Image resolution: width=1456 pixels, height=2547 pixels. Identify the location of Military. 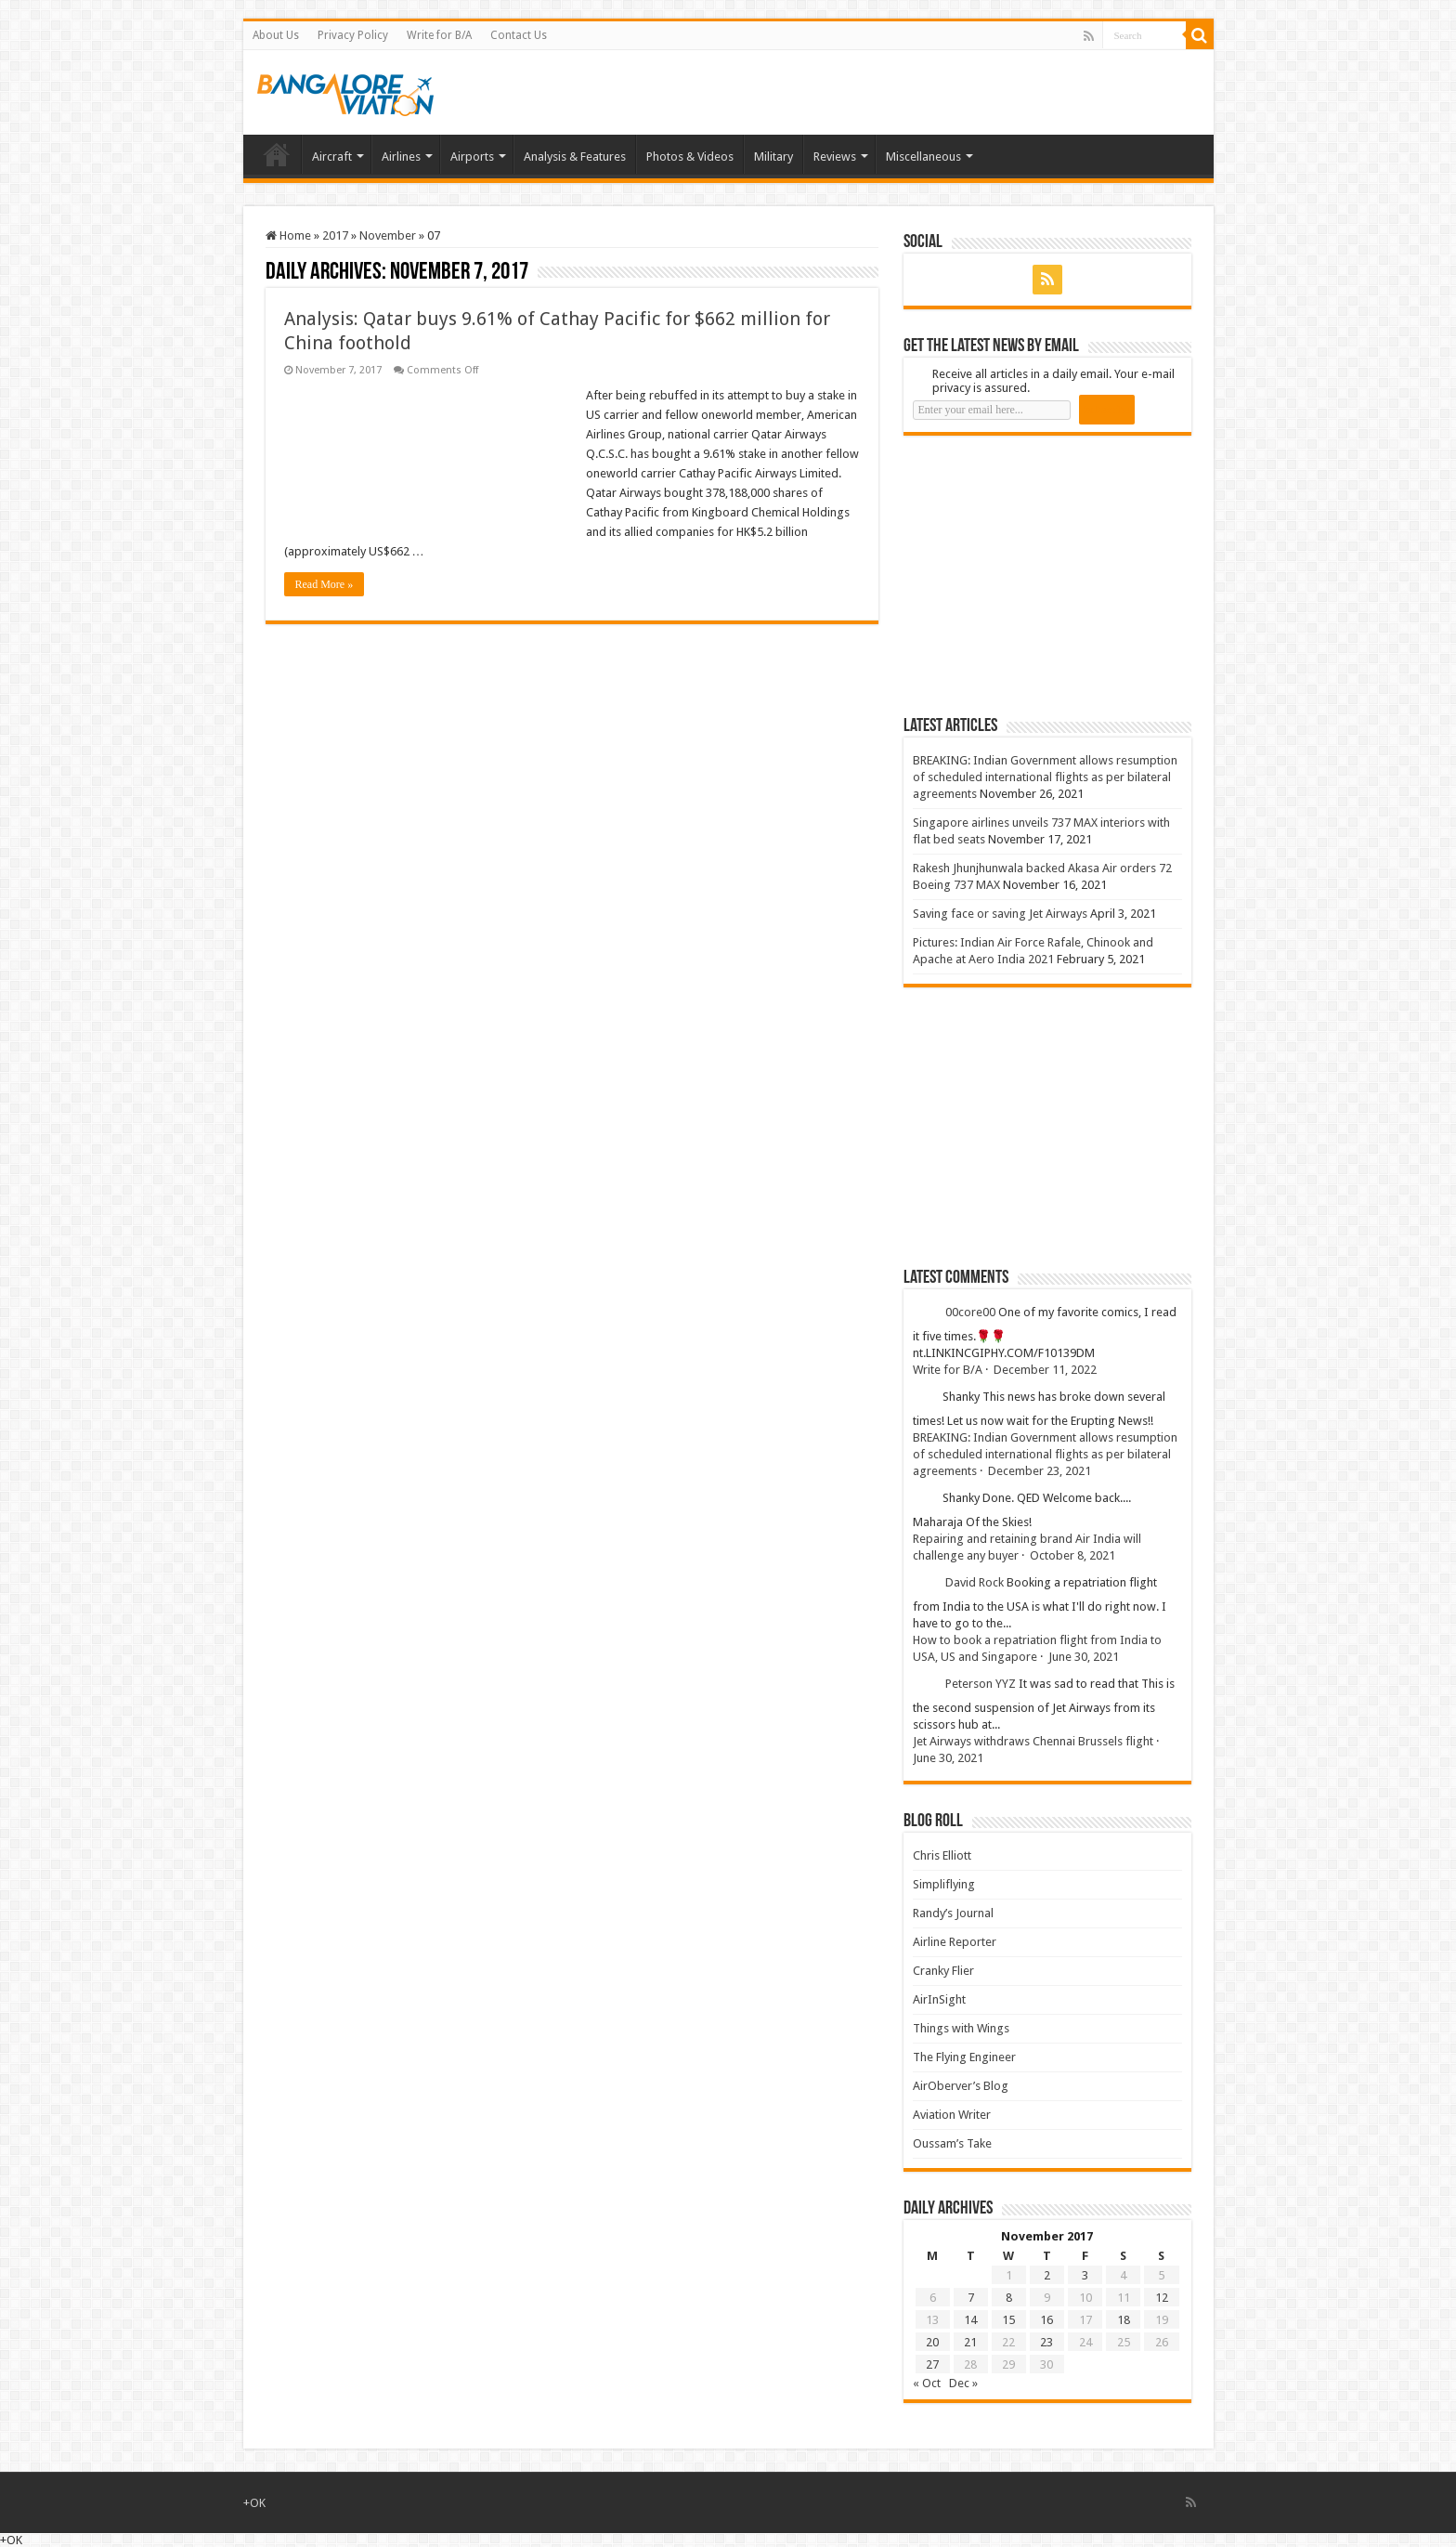
(773, 156).